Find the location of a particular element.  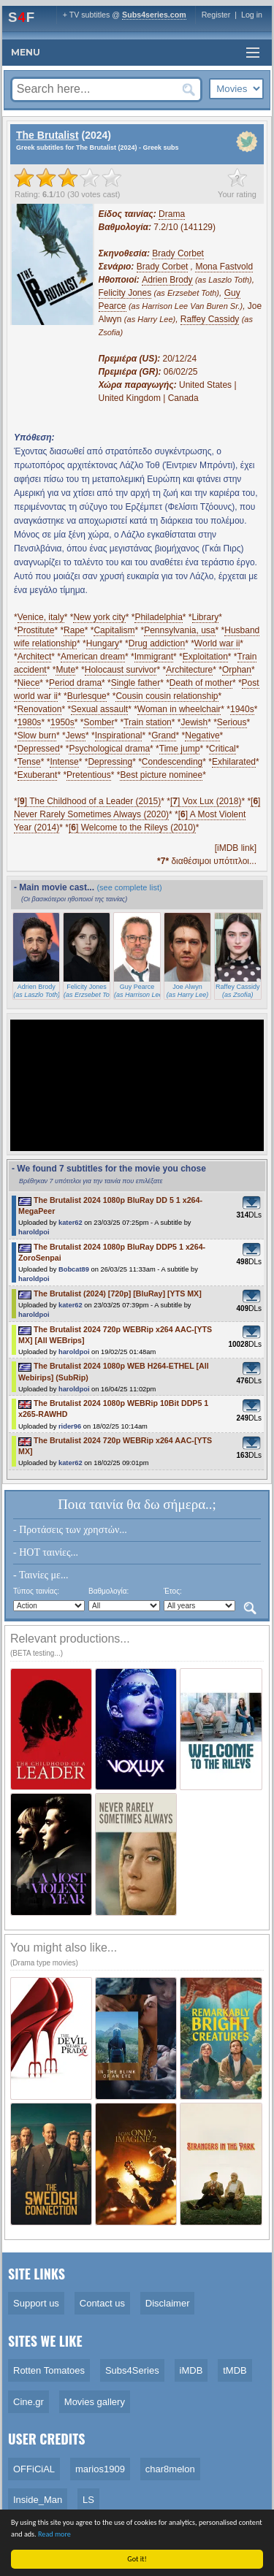

Intense is located at coordinates (64, 762).